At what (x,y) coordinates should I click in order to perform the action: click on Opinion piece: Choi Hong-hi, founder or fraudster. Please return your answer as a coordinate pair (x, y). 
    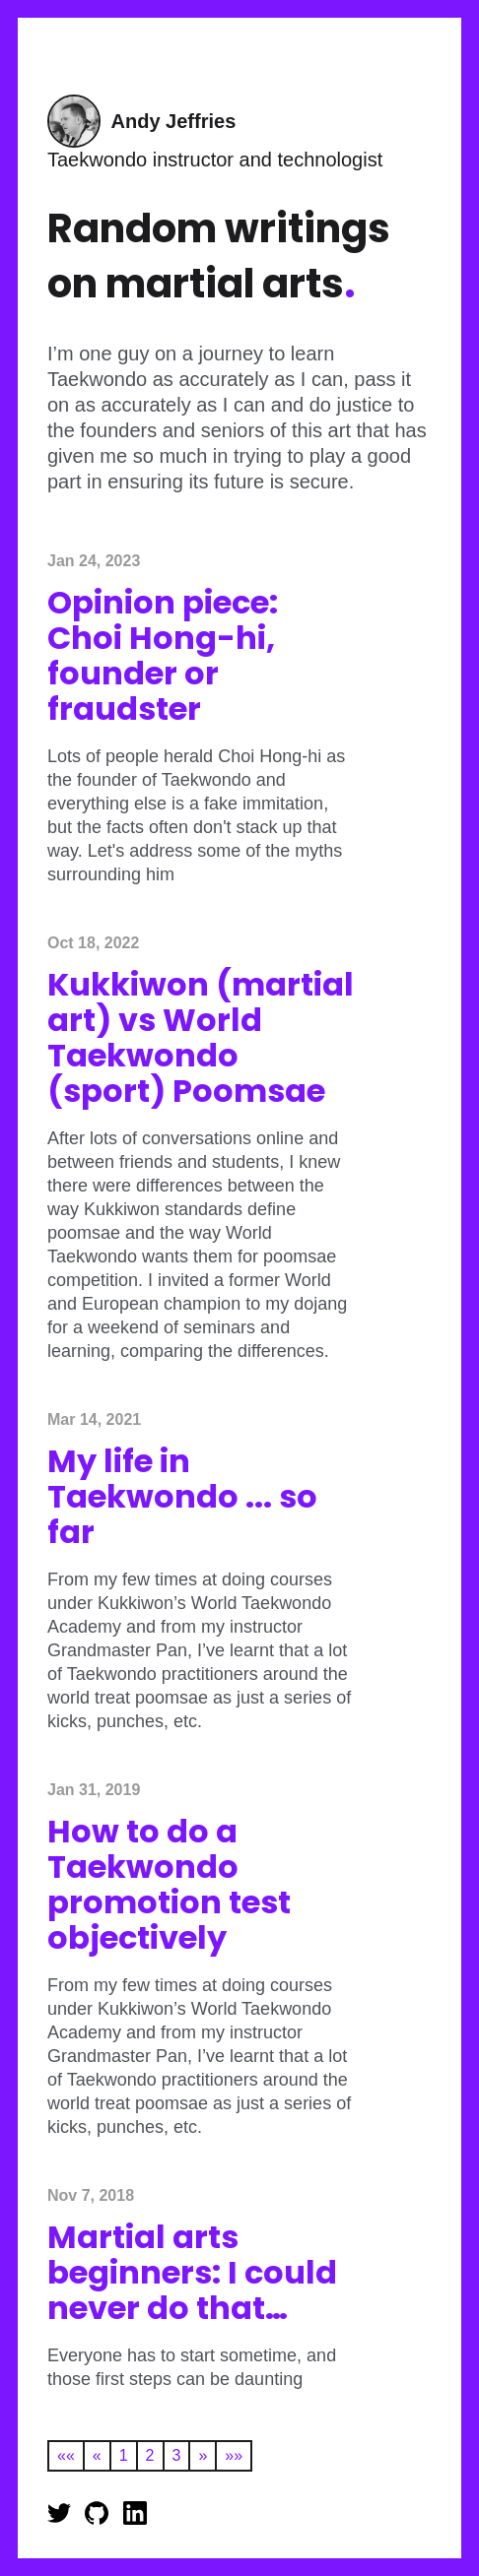
    Looking at the image, I should click on (162, 655).